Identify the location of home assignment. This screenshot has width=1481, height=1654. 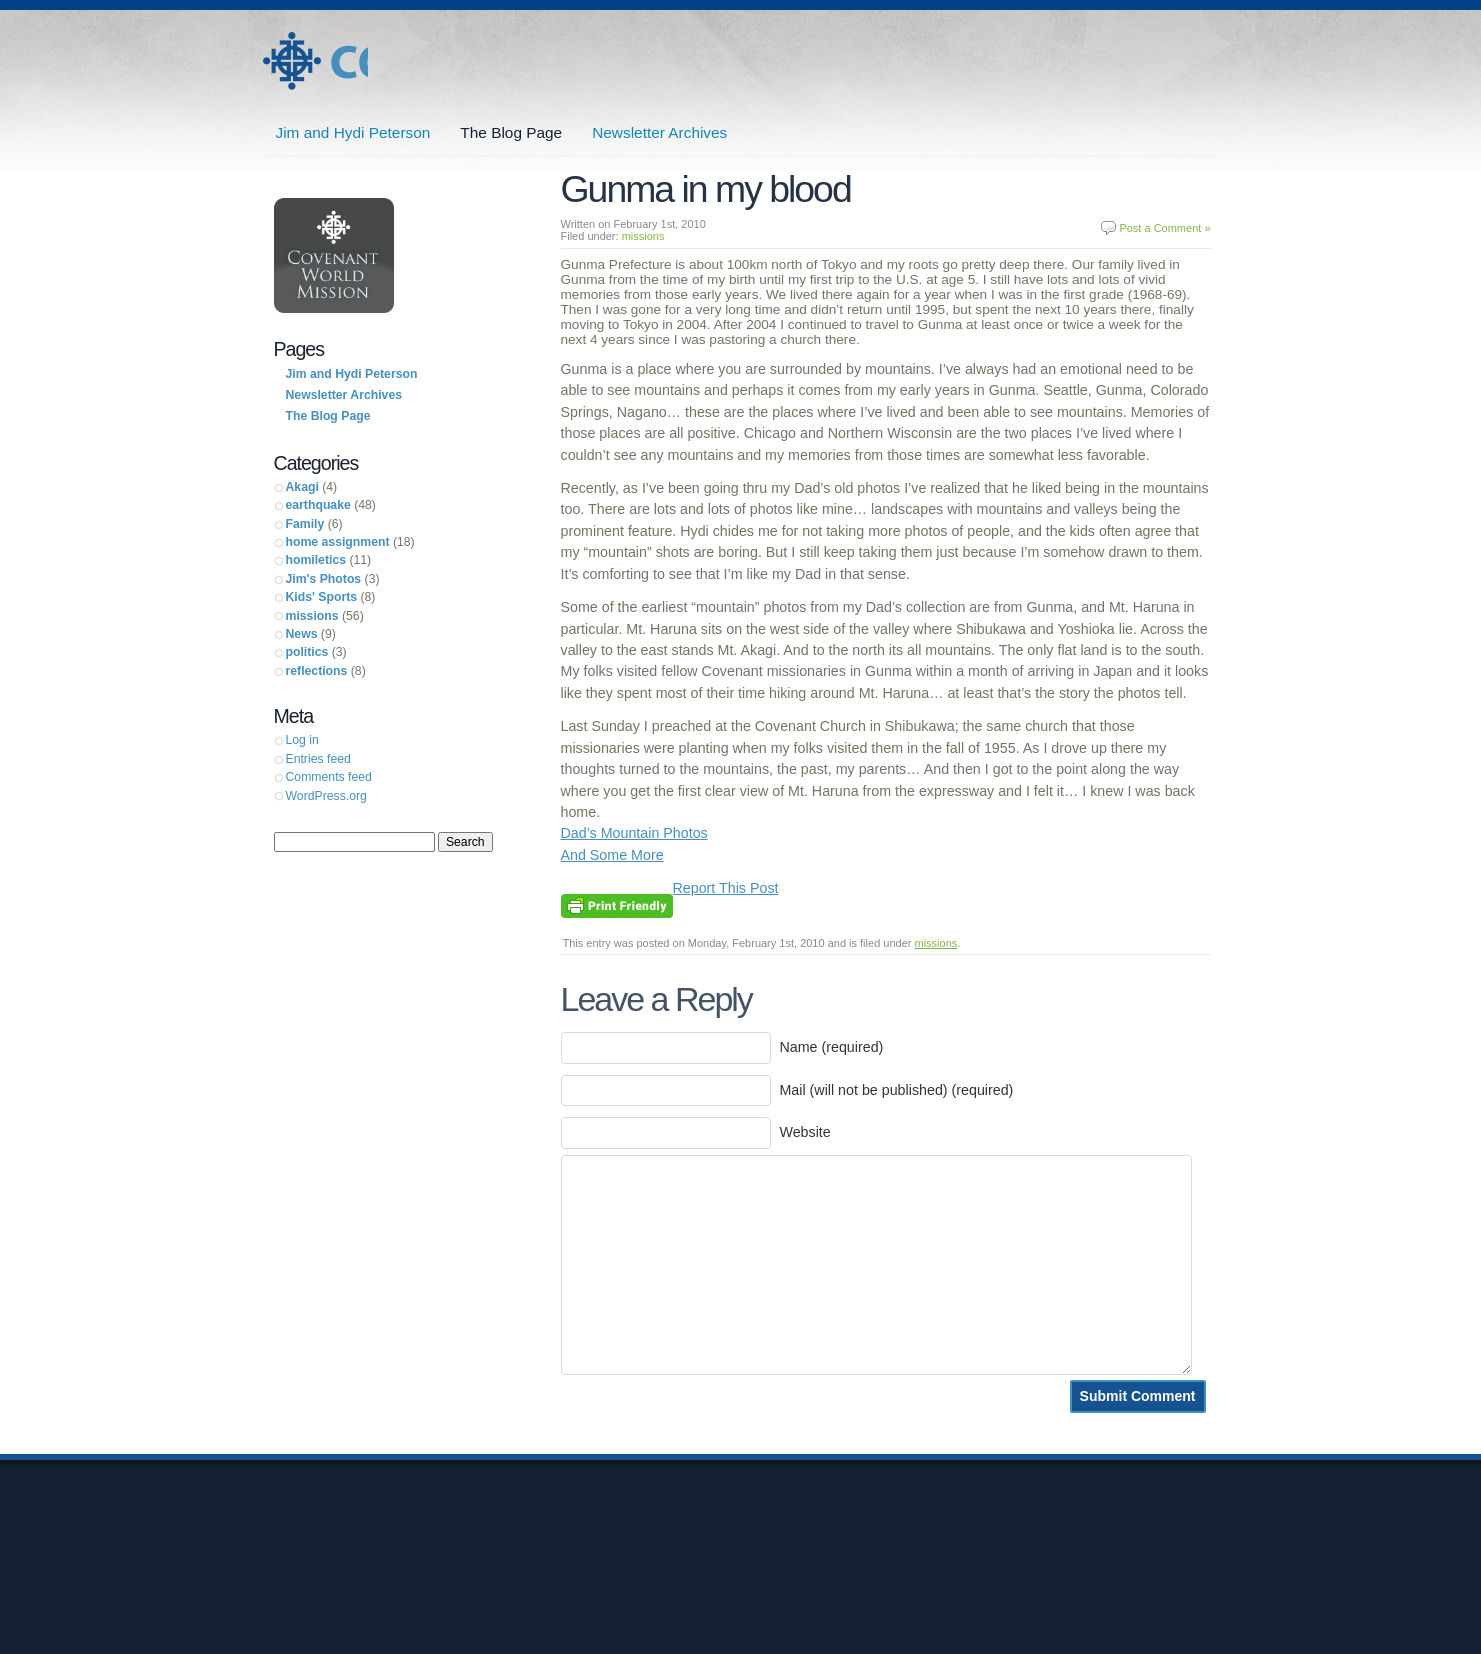
(338, 542).